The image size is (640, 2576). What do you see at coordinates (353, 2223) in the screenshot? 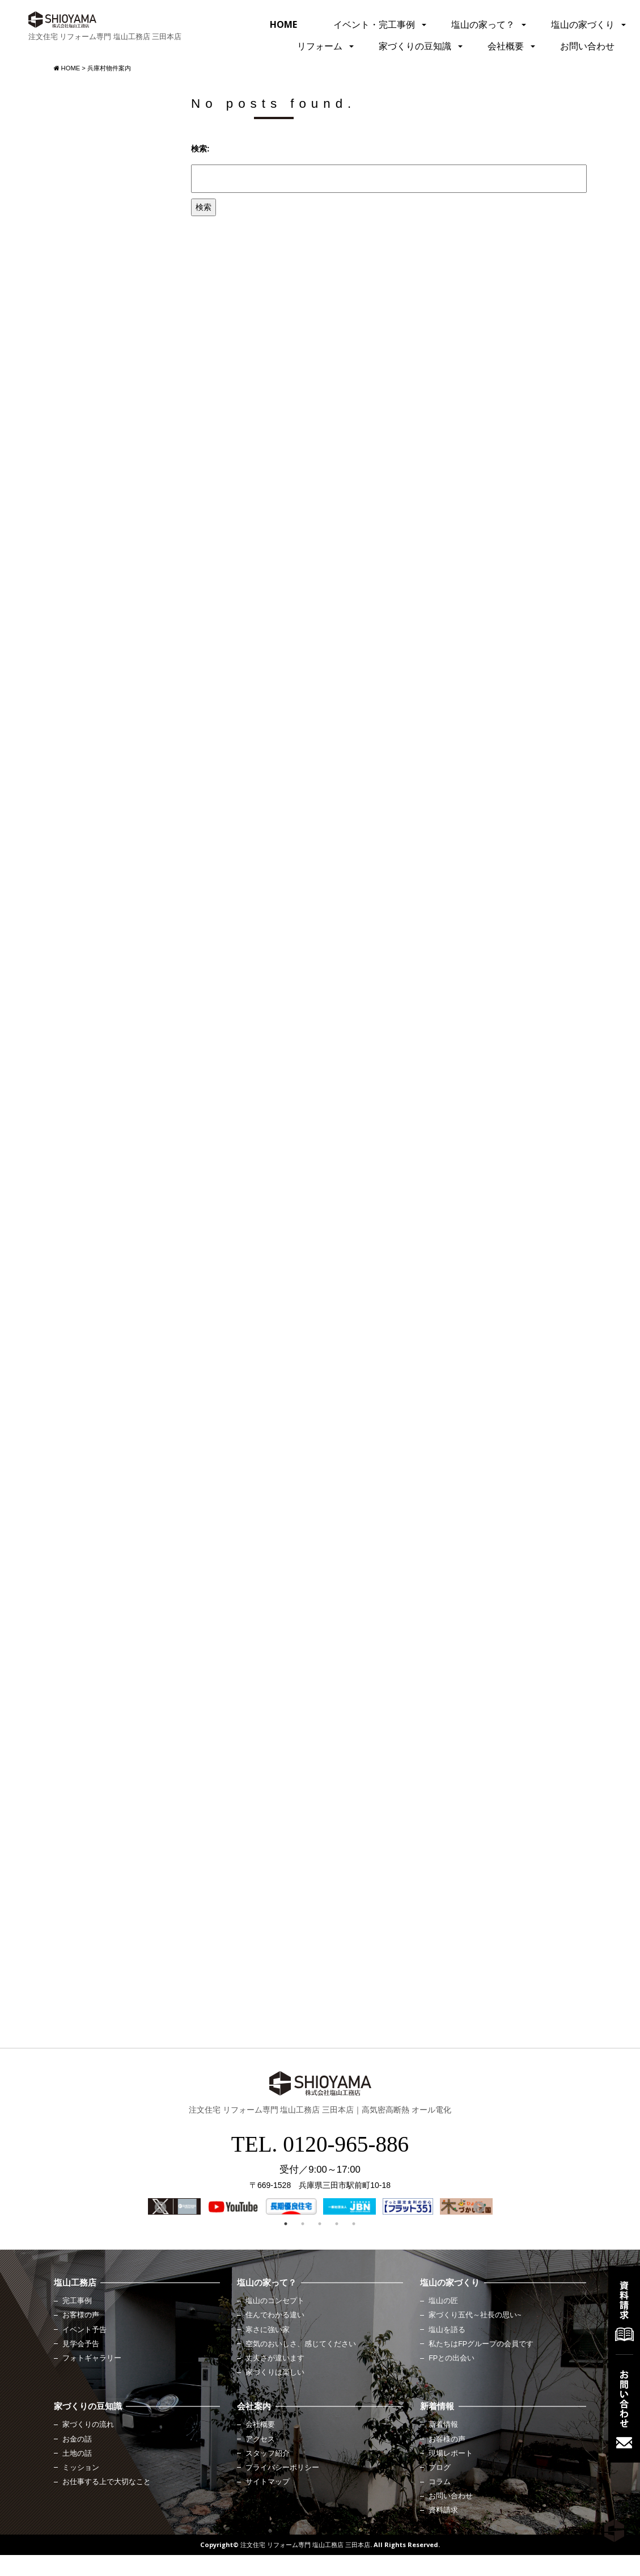
I see `5 [button]` at bounding box center [353, 2223].